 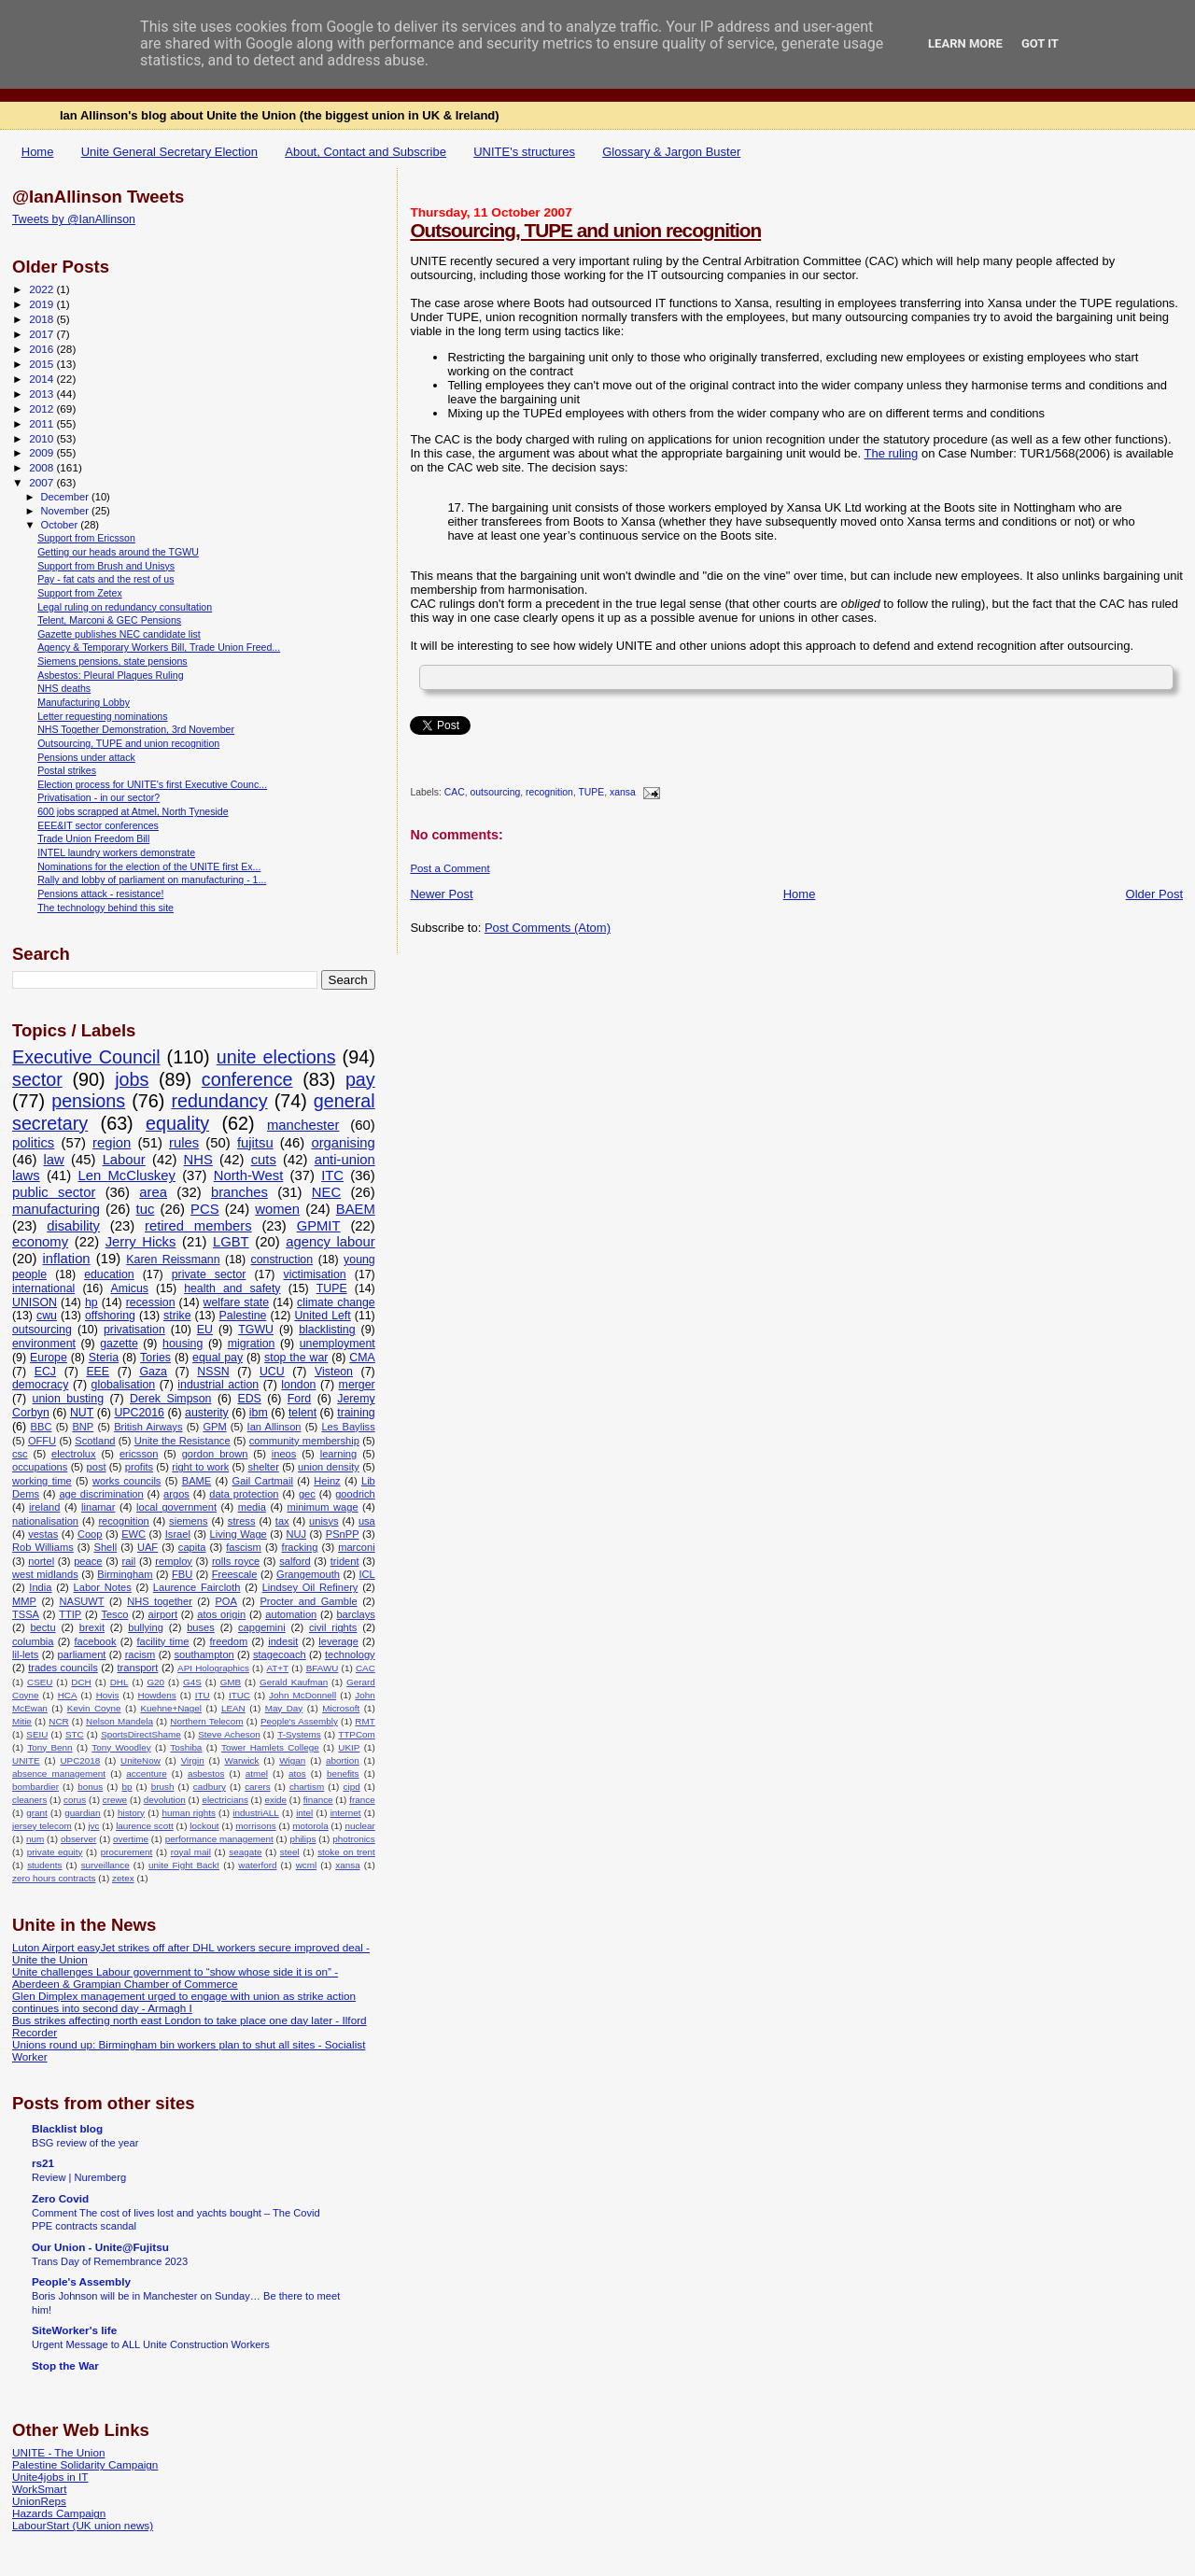 I want to click on electricians, so click(x=224, y=1800).